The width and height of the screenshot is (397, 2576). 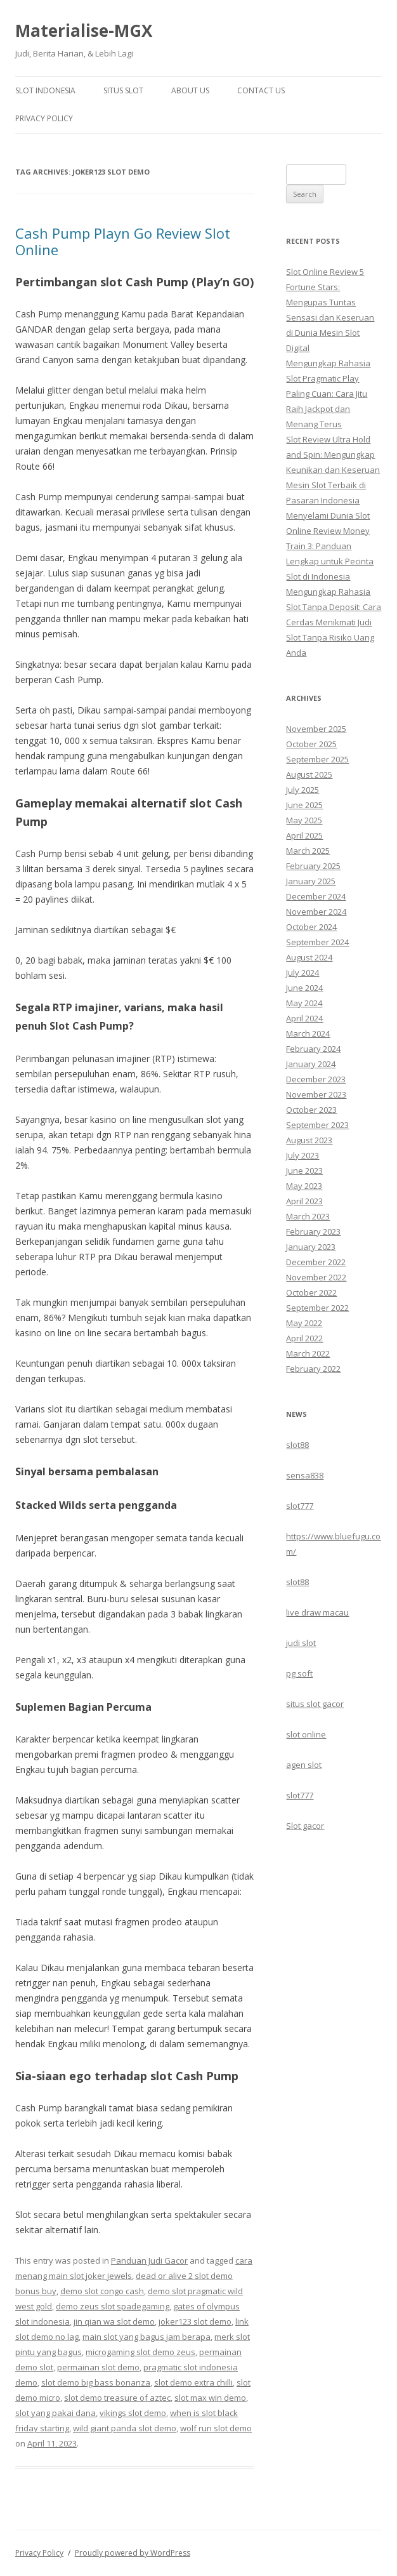 What do you see at coordinates (261, 90) in the screenshot?
I see `Contact Us` at bounding box center [261, 90].